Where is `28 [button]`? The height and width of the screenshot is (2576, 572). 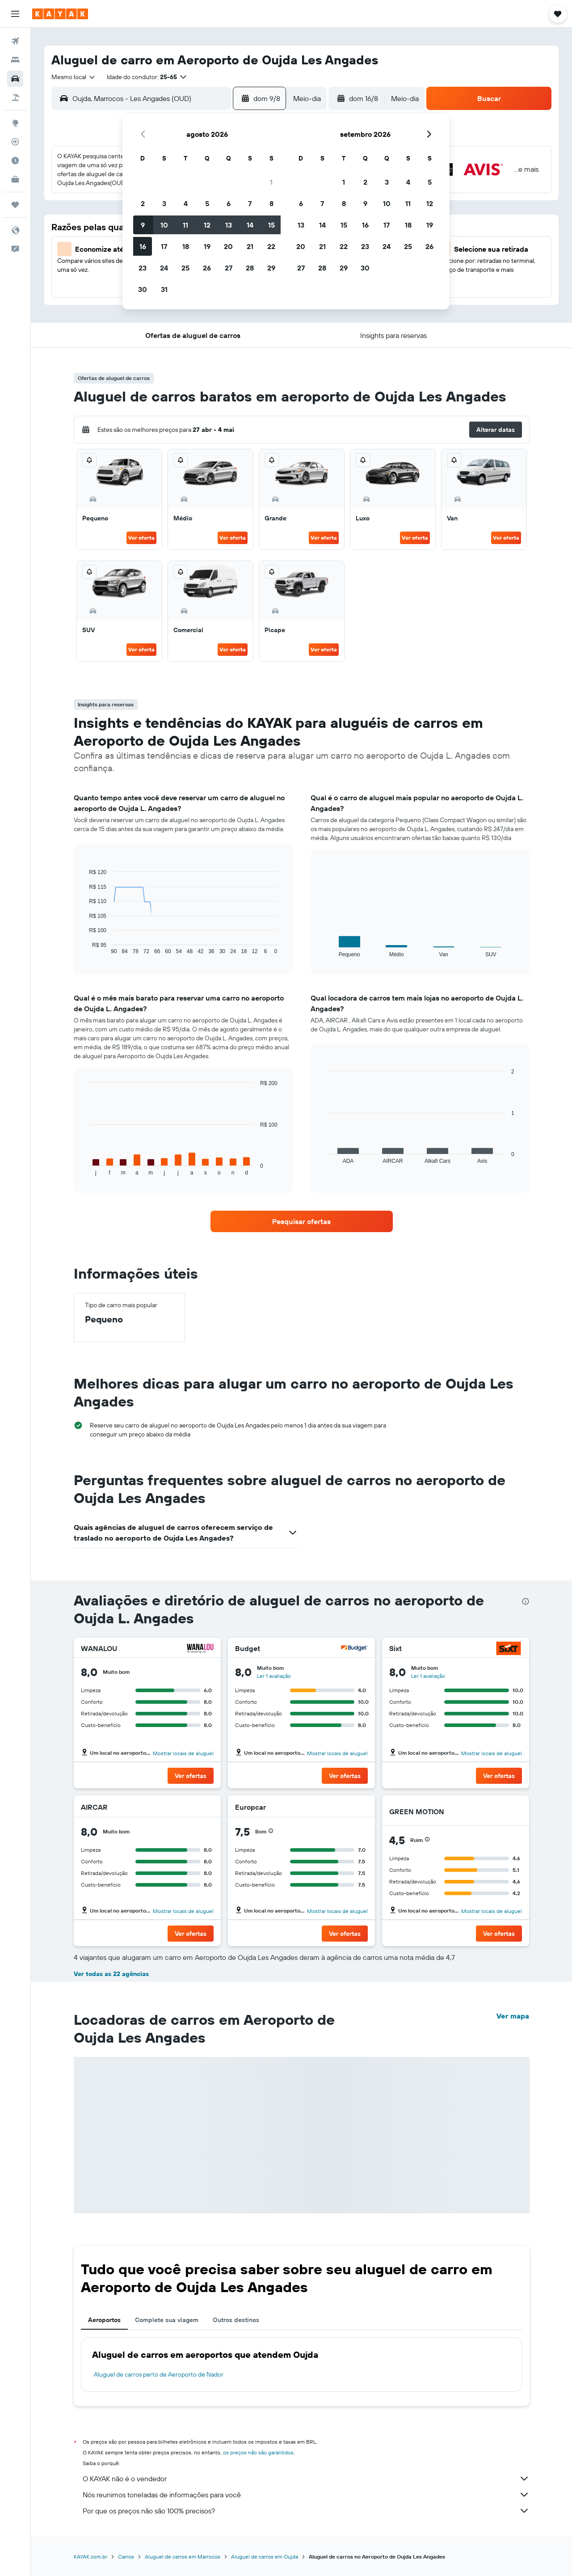 28 [button] is located at coordinates (250, 267).